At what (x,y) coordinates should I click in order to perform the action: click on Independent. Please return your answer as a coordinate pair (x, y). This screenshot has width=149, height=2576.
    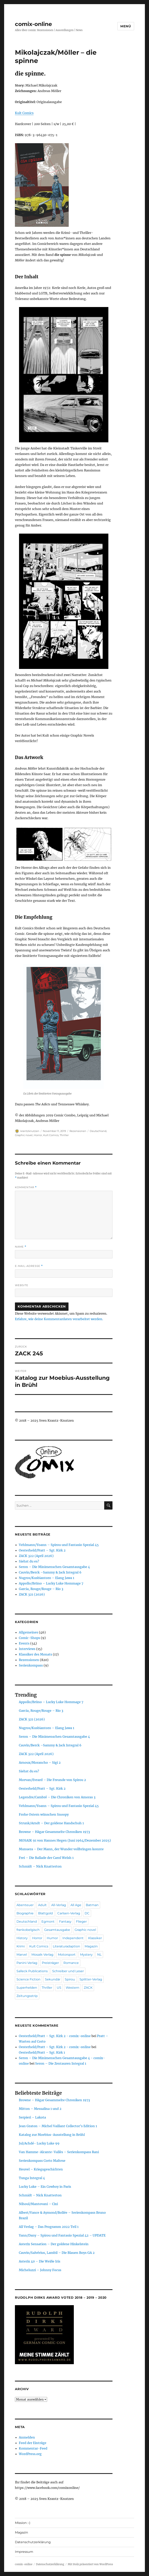
    Looking at the image, I should click on (73, 1938).